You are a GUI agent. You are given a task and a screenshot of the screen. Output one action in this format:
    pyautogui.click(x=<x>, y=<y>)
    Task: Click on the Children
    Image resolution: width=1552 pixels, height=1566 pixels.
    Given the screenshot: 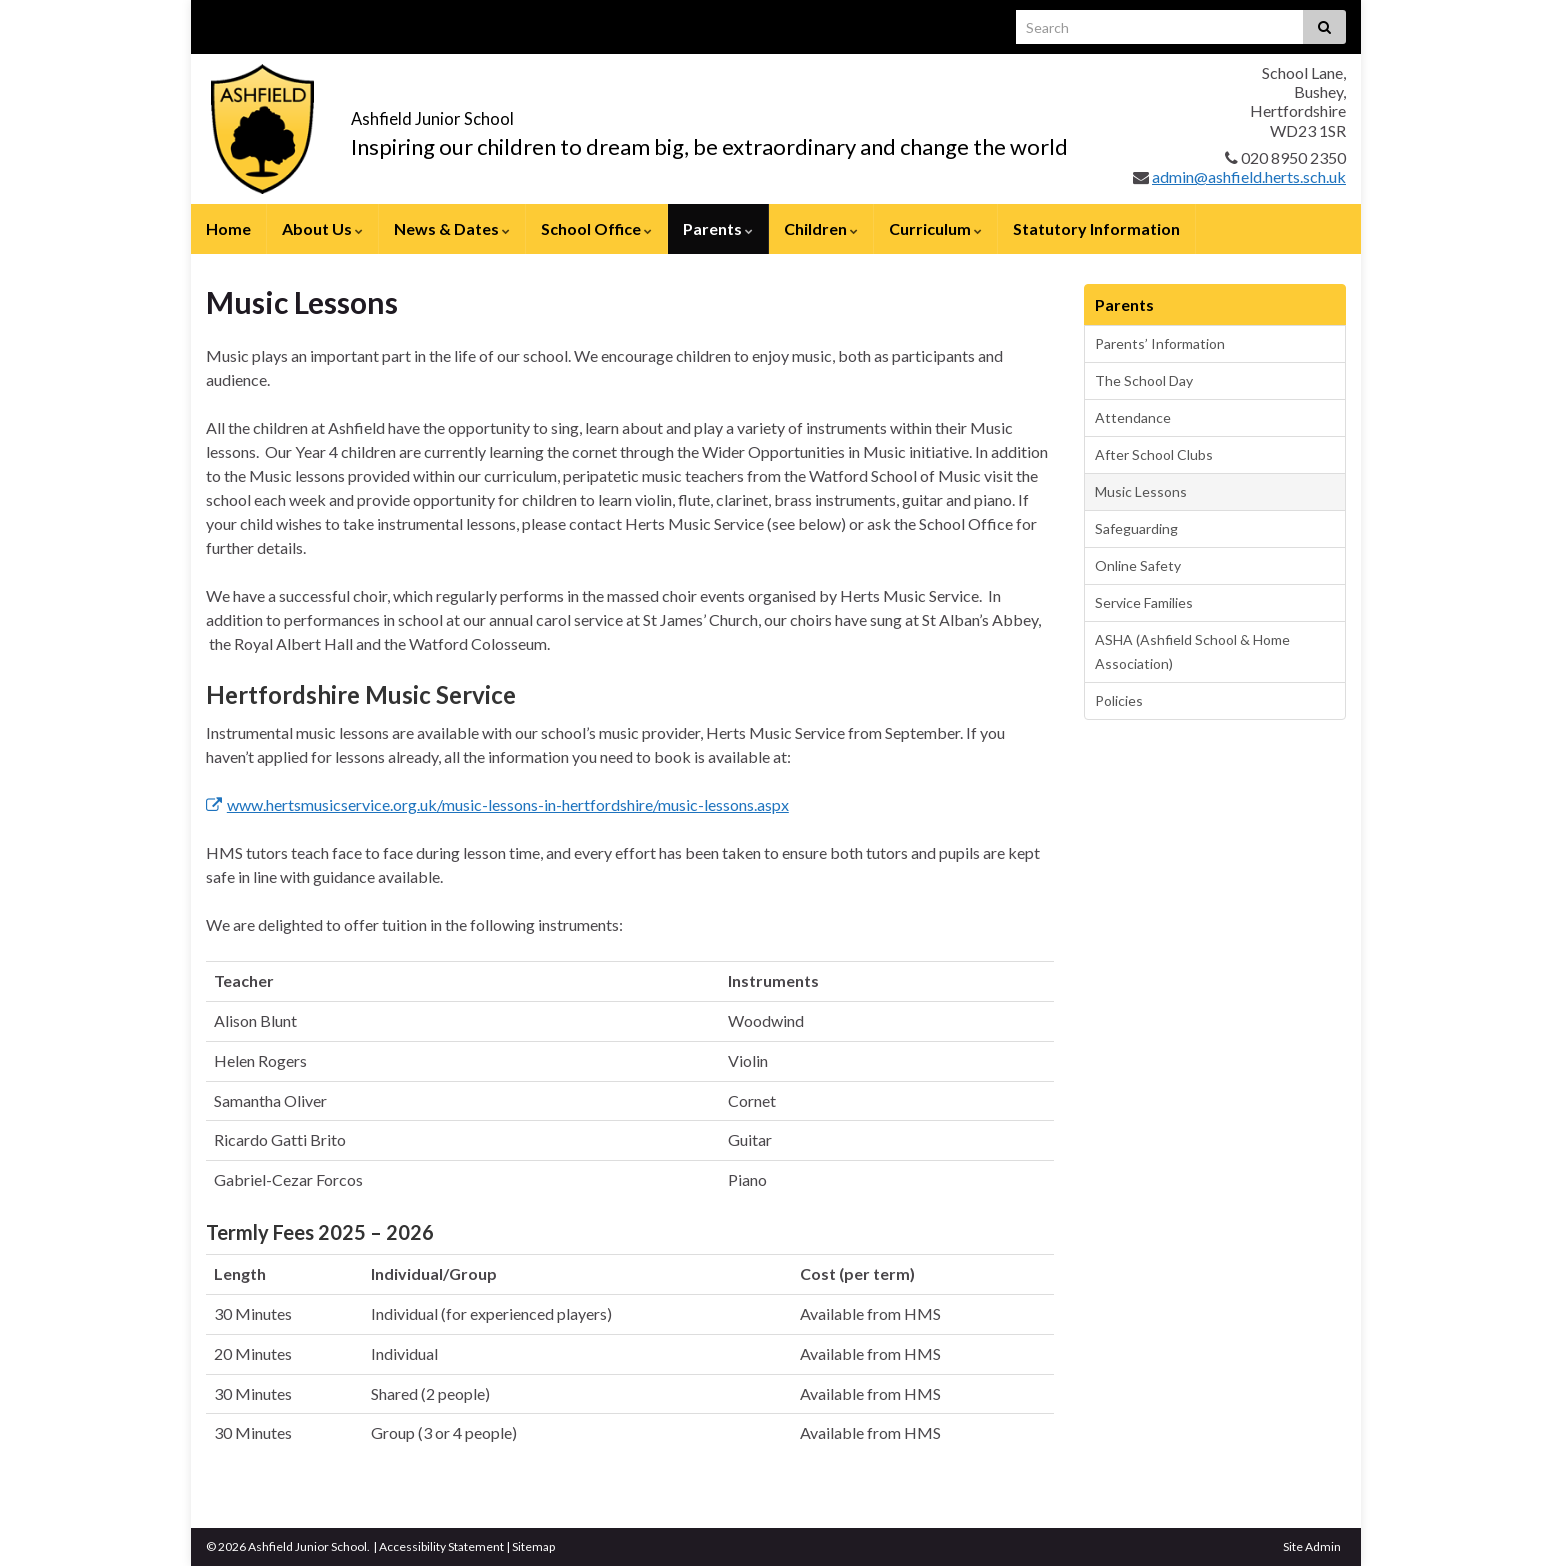 What is the action you would take?
    pyautogui.click(x=821, y=228)
    